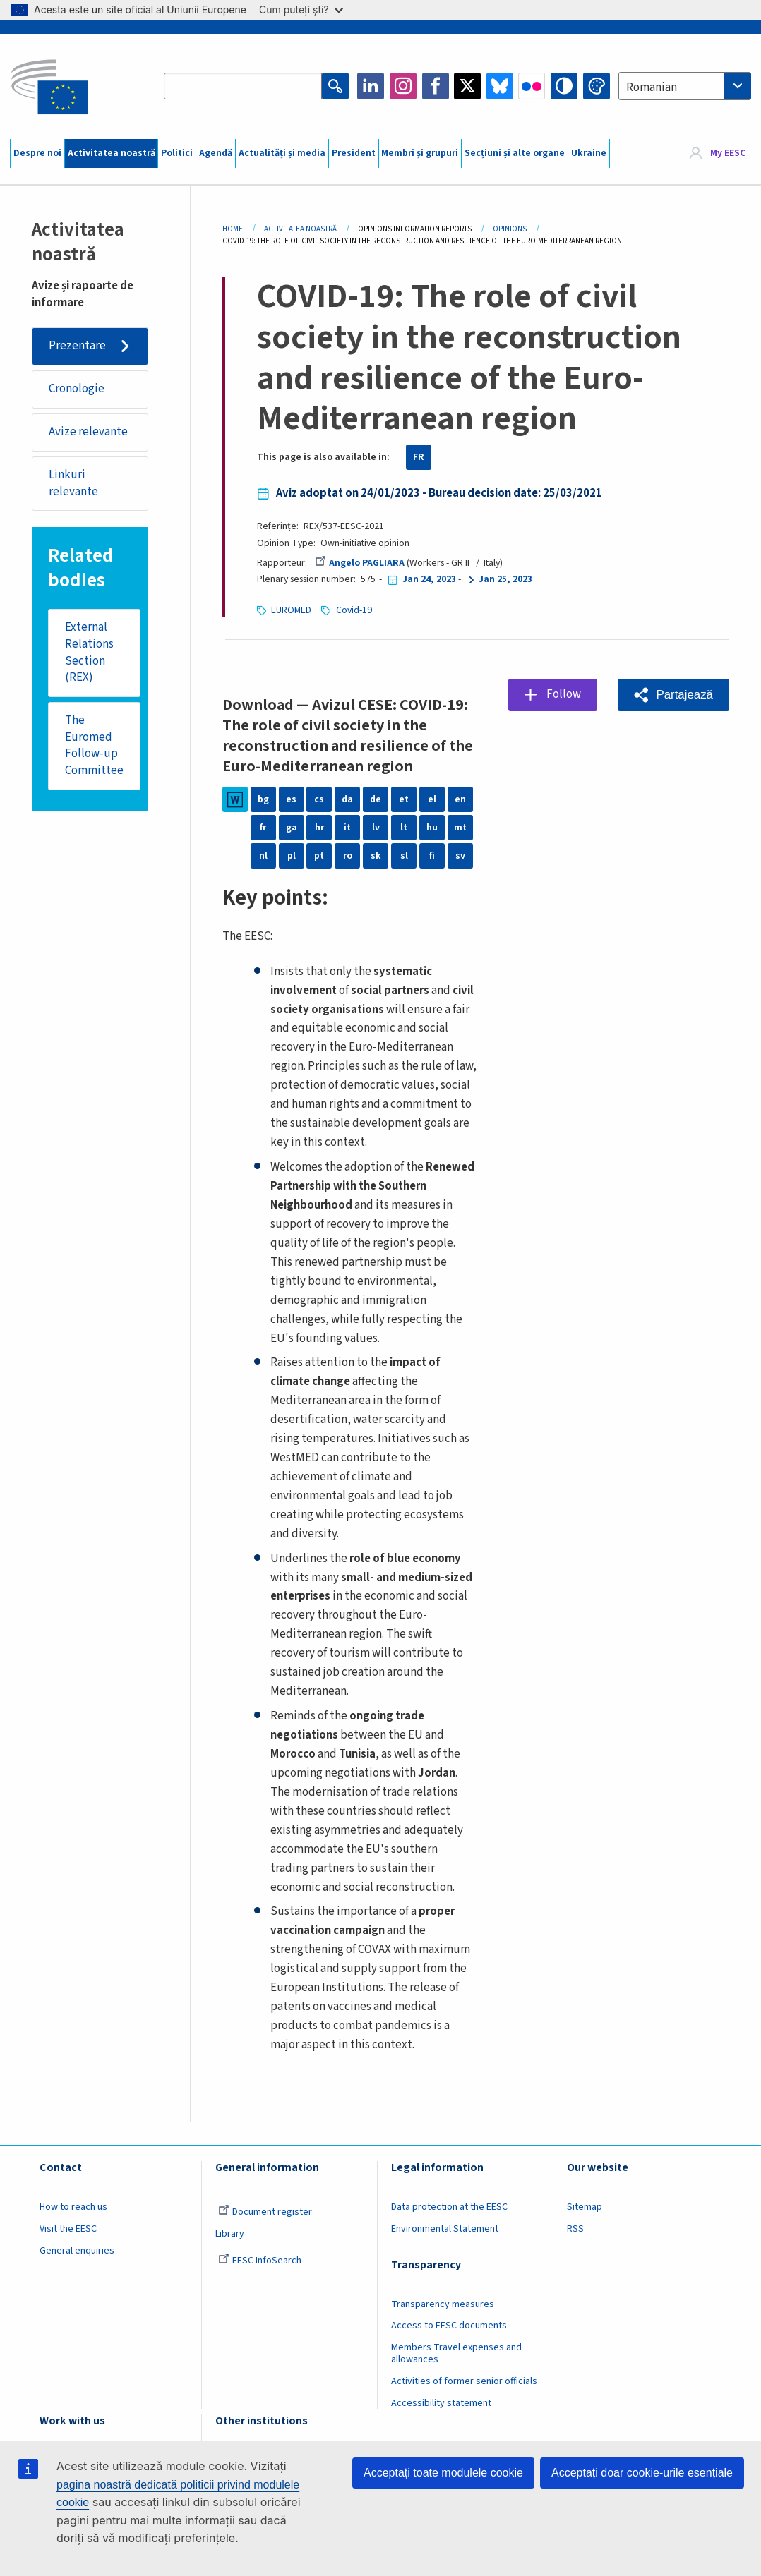  Describe the element at coordinates (376, 828) in the screenshot. I see `lv` at that location.